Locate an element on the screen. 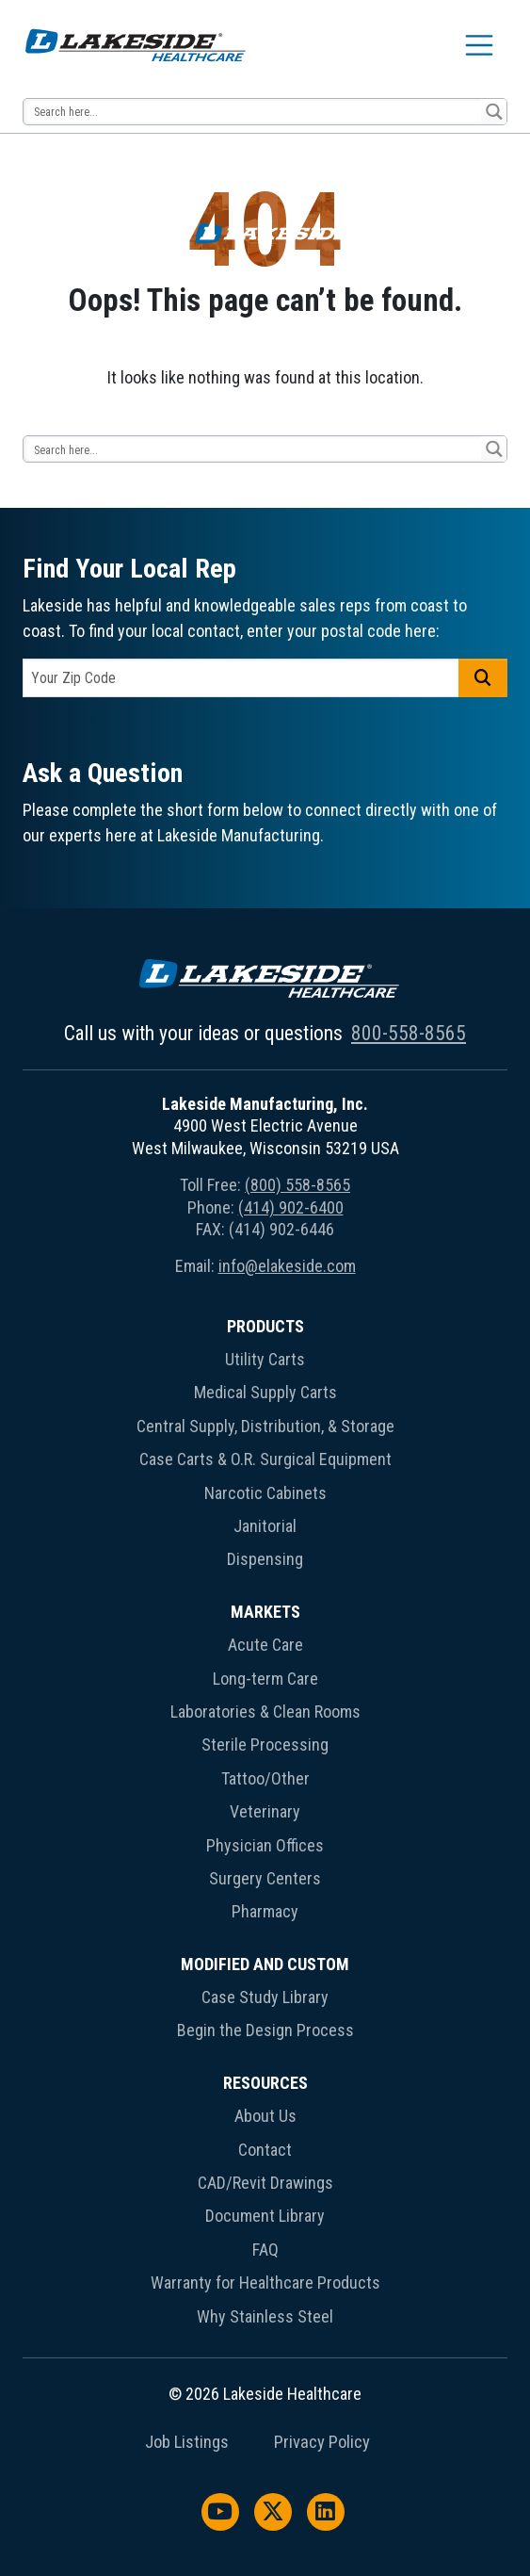 The image size is (530, 2576). Janitorial is located at coordinates (265, 1526).